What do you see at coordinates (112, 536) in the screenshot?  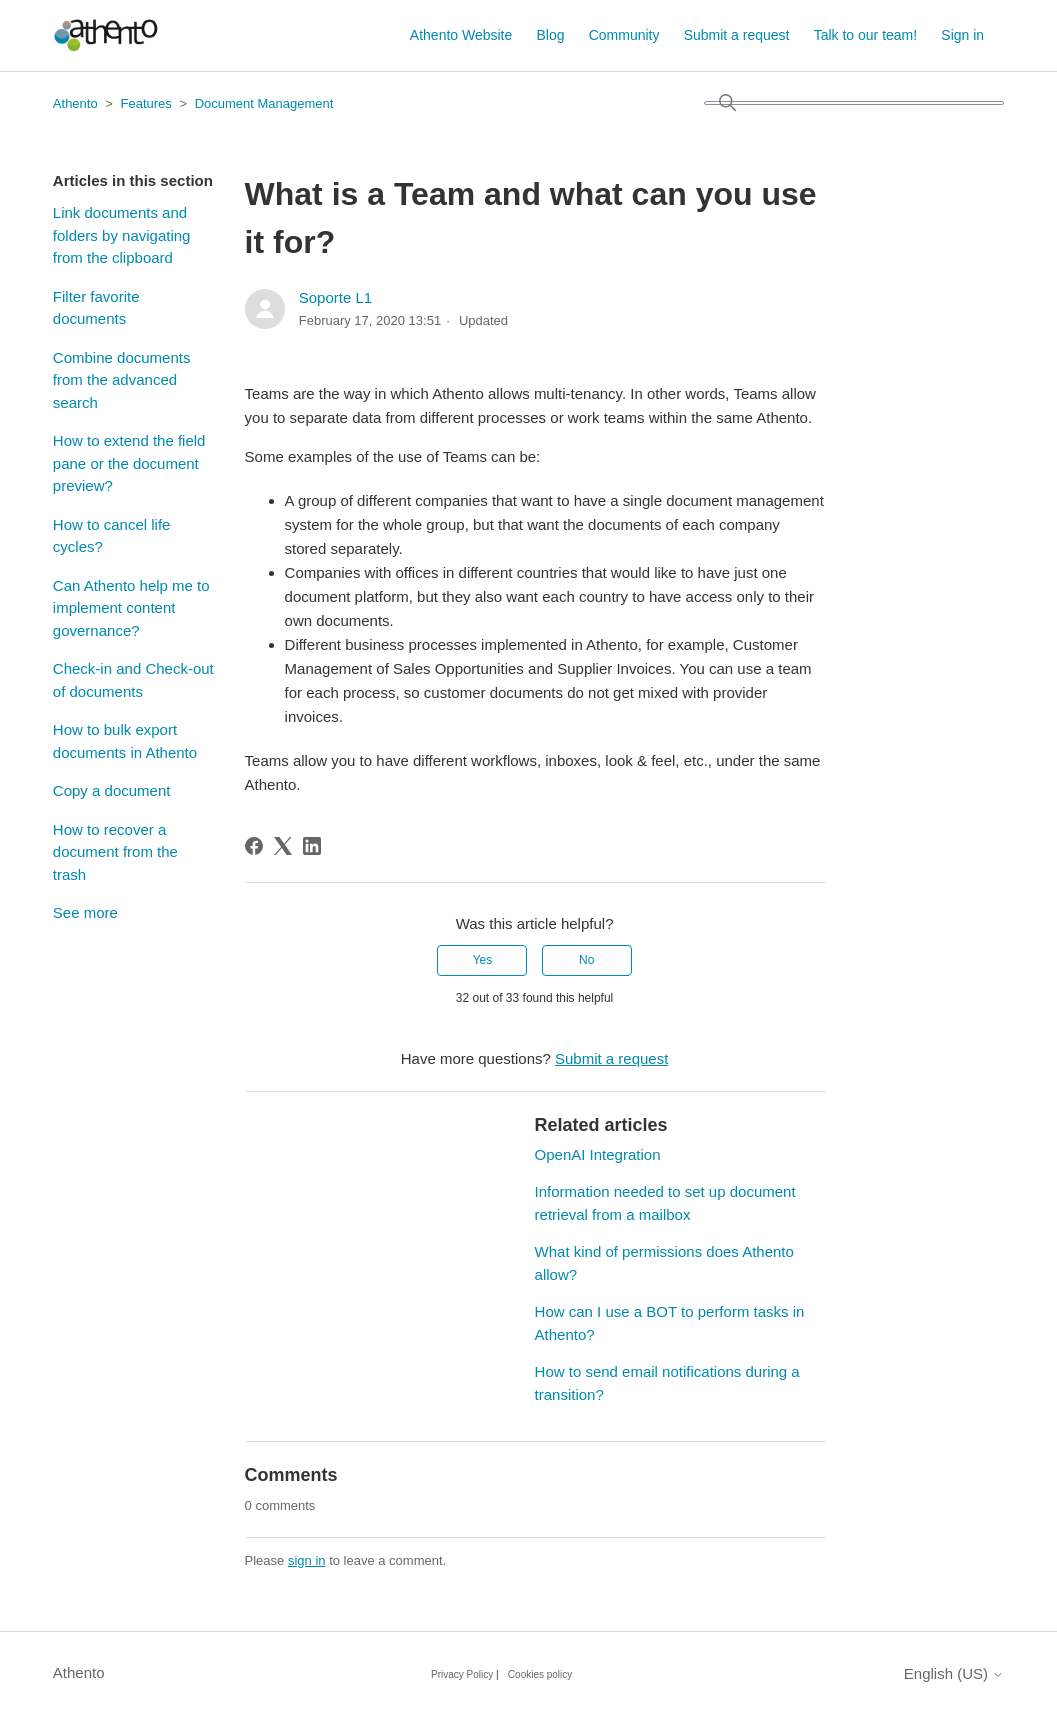 I see `How to cancel life cycles?` at bounding box center [112, 536].